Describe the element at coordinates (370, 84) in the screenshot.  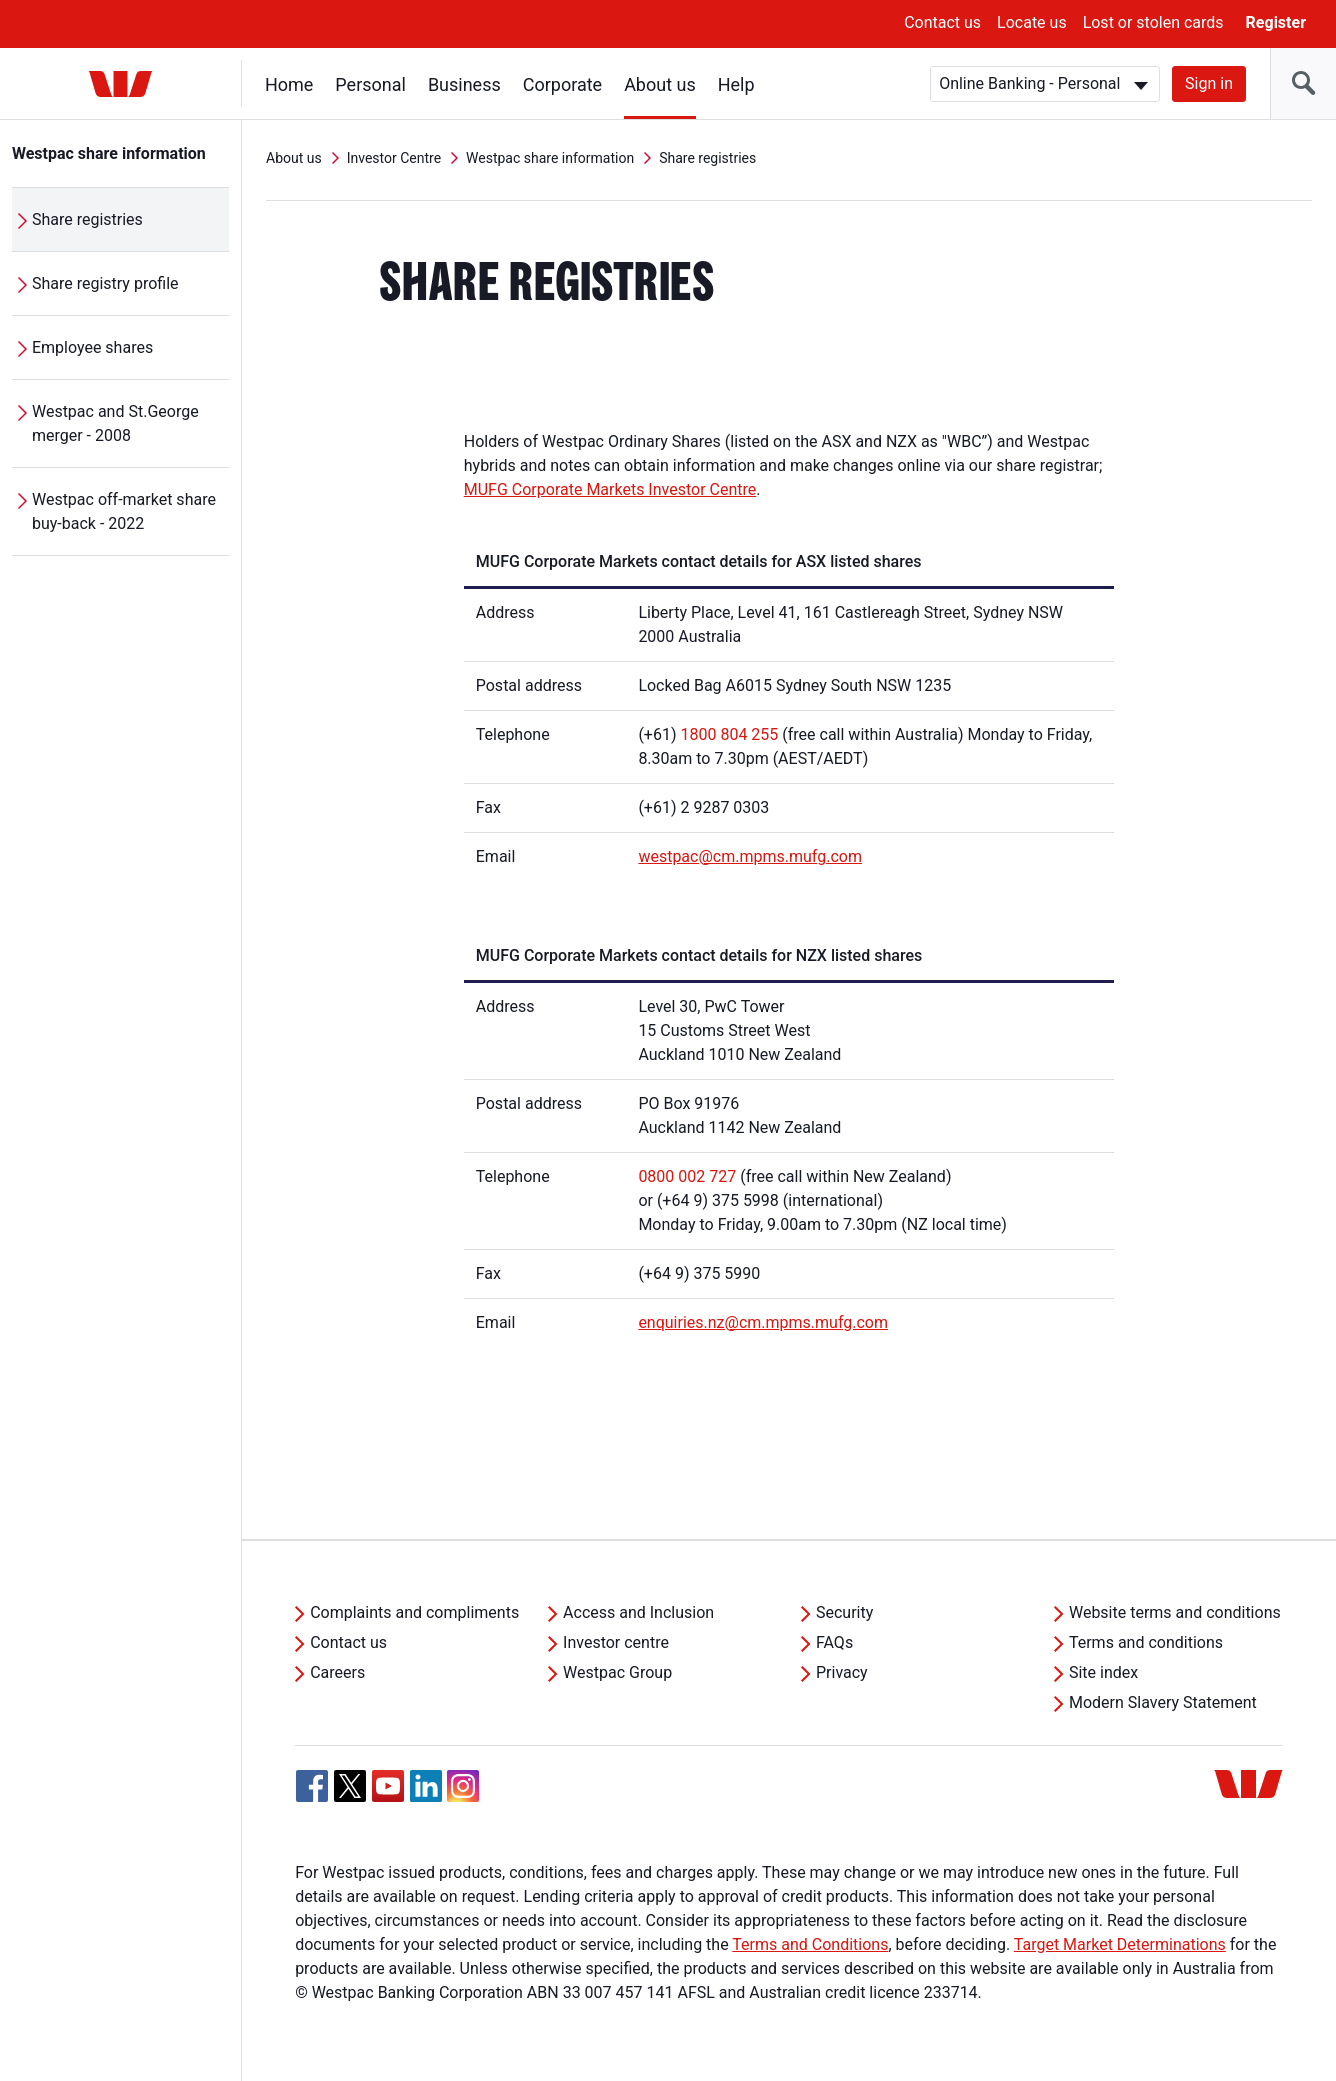
I see `Personal` at that location.